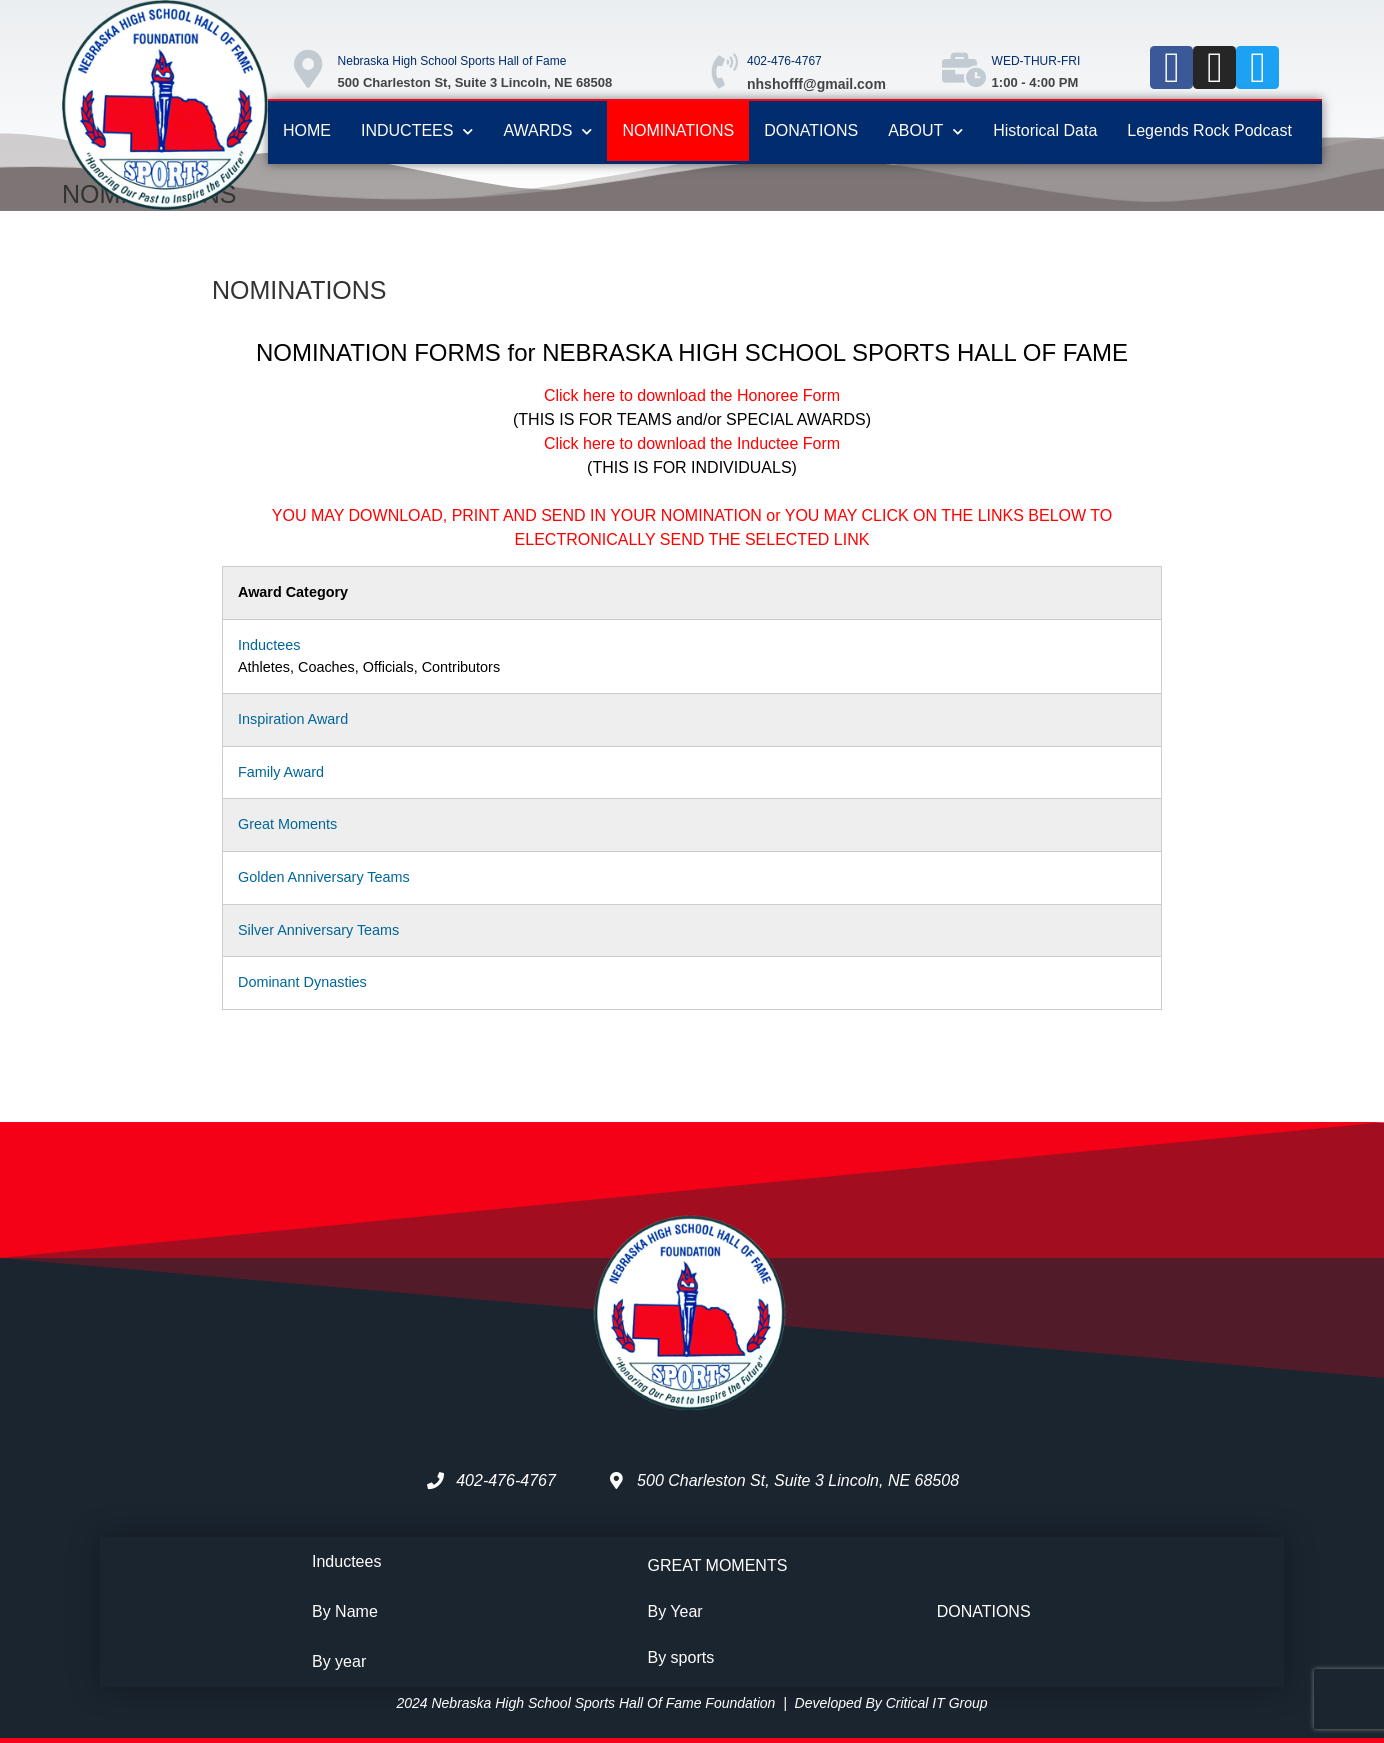 Image resolution: width=1384 pixels, height=1743 pixels. Describe the element at coordinates (925, 131) in the screenshot. I see `ABOUT` at that location.